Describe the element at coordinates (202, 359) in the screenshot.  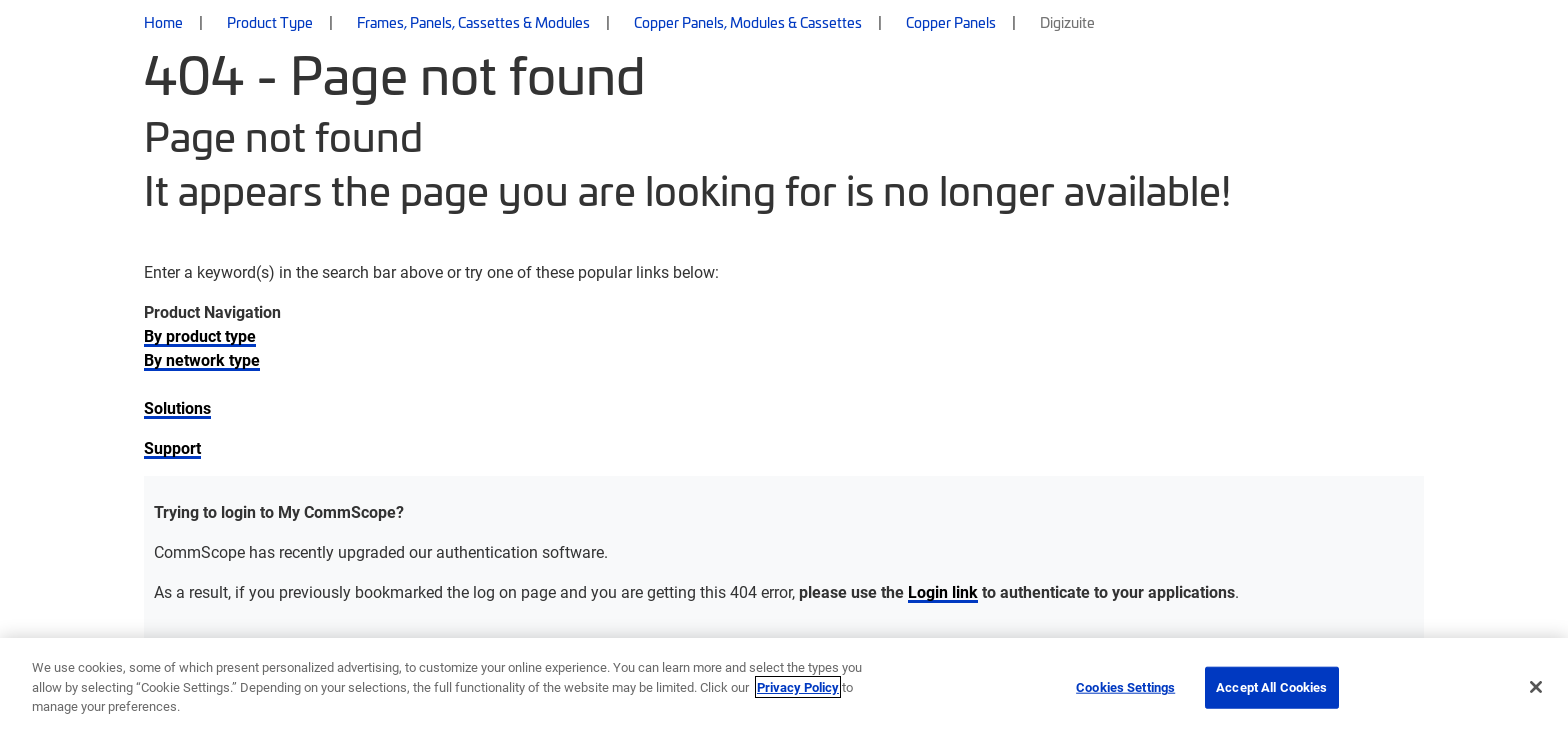
I see `By network type` at that location.